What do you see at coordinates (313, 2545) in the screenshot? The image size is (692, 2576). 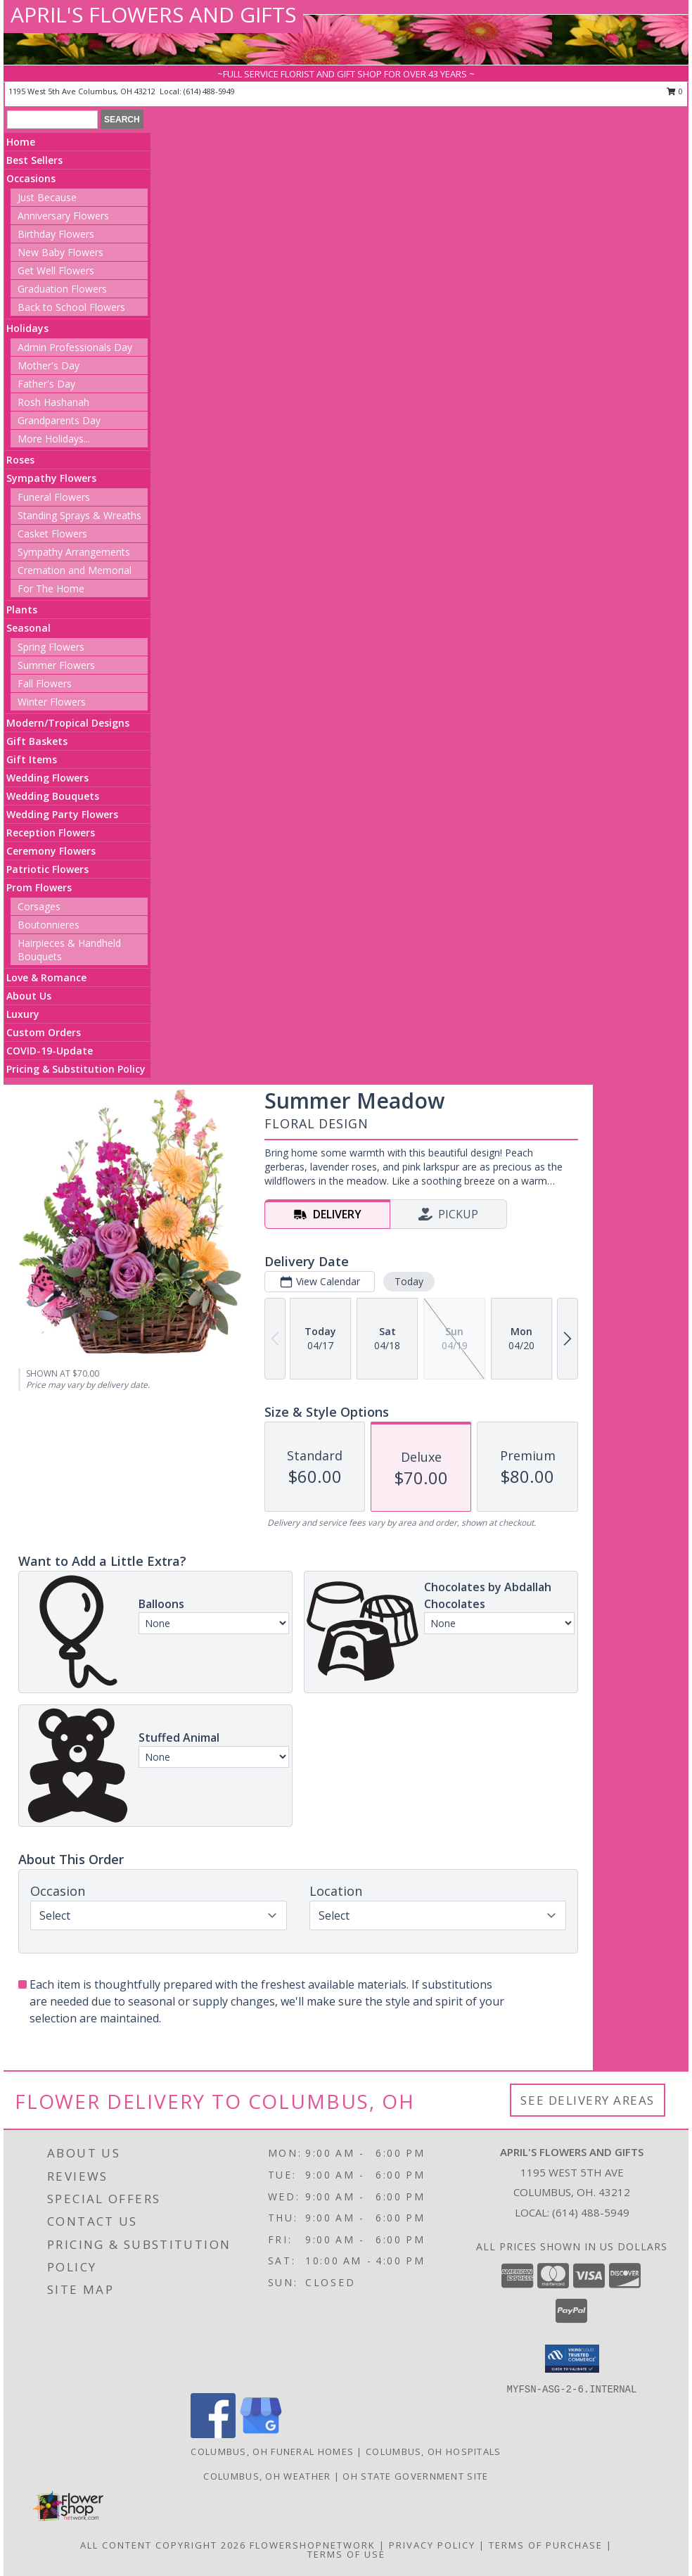 I see `FlowerShopNetwork [Flower shop network opens in new window]` at bounding box center [313, 2545].